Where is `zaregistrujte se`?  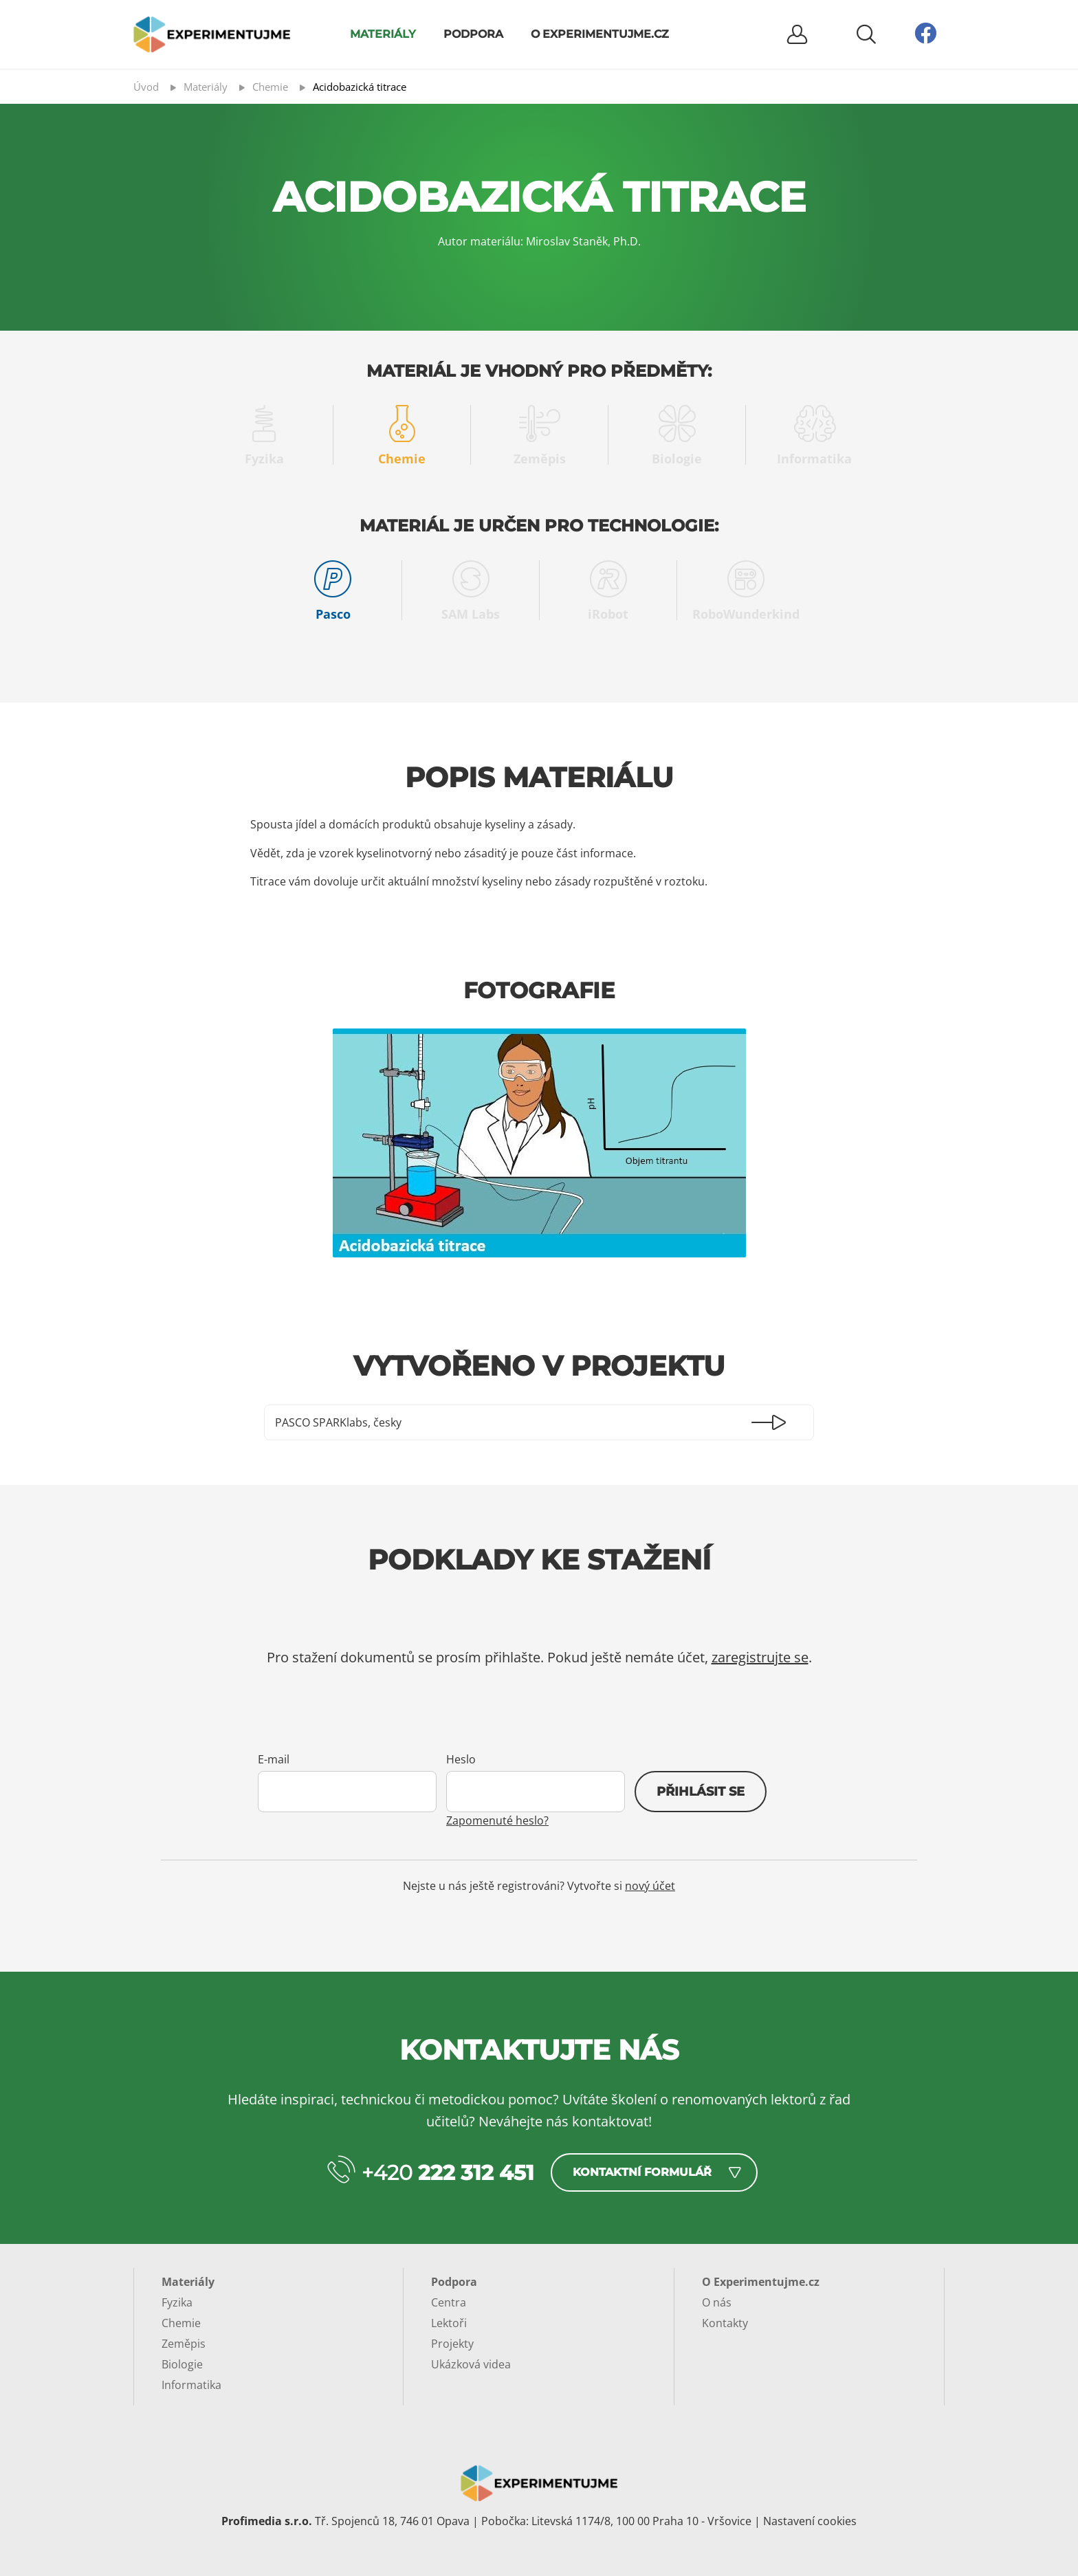 zaregistrujte se is located at coordinates (760, 1657).